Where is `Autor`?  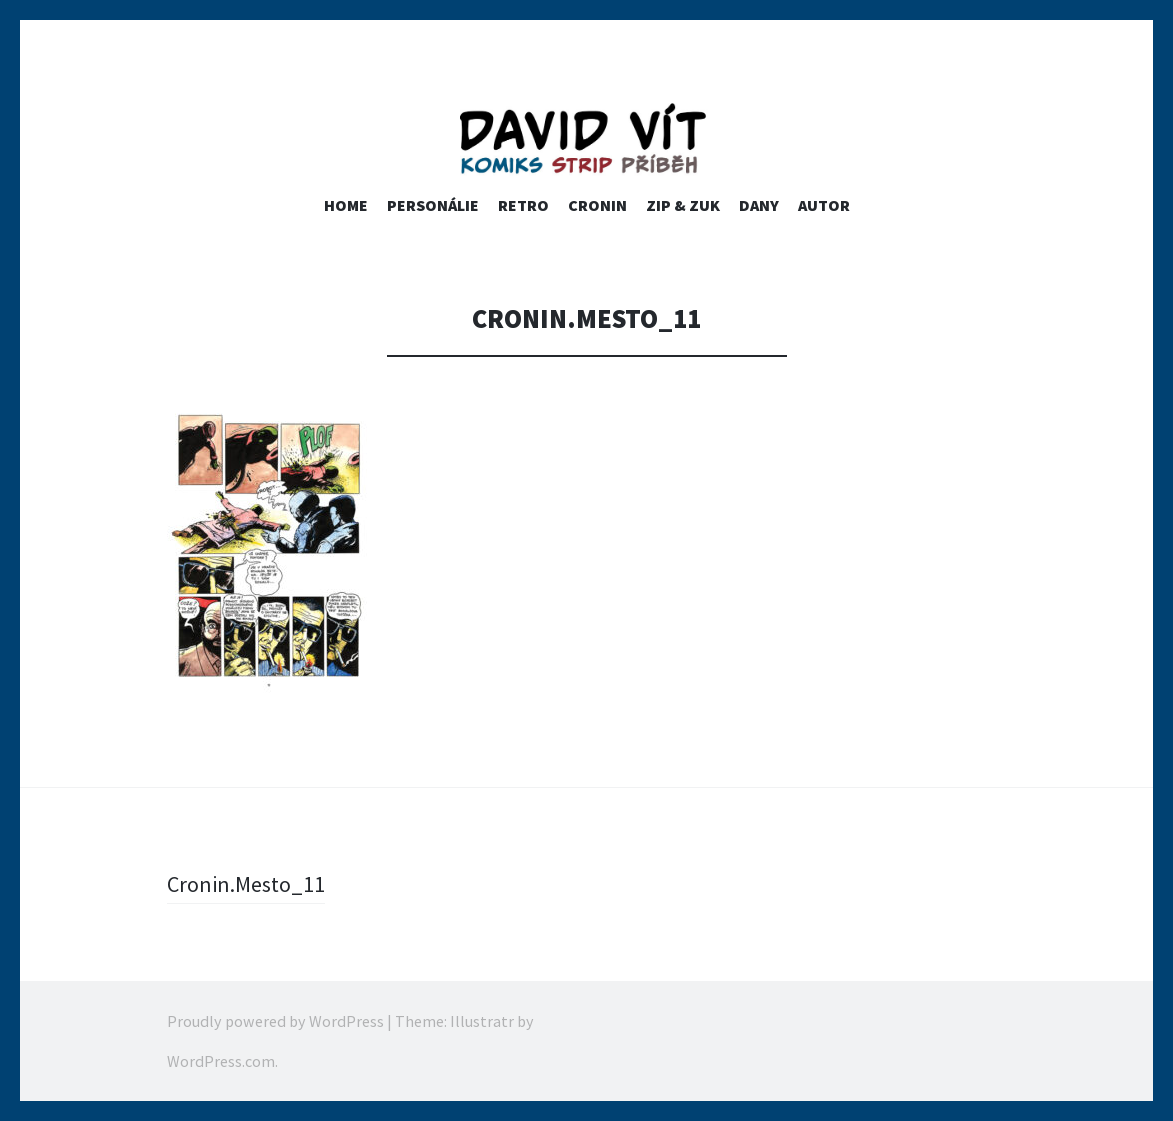 Autor is located at coordinates (824, 205).